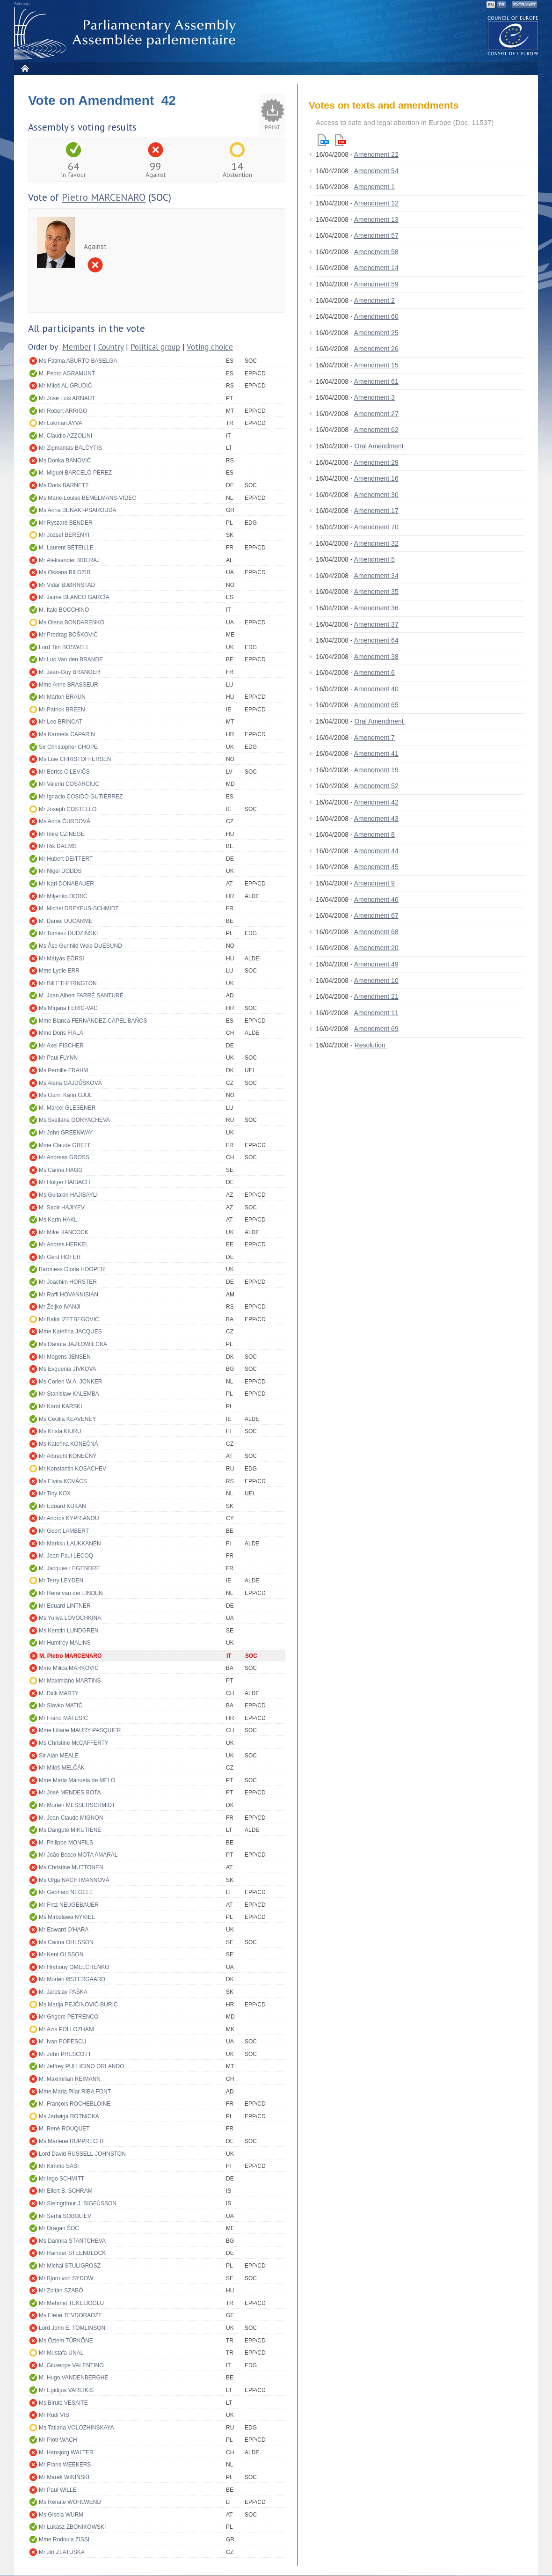 This screenshot has height=2576, width=552. I want to click on Amendment 11, so click(376, 1013).